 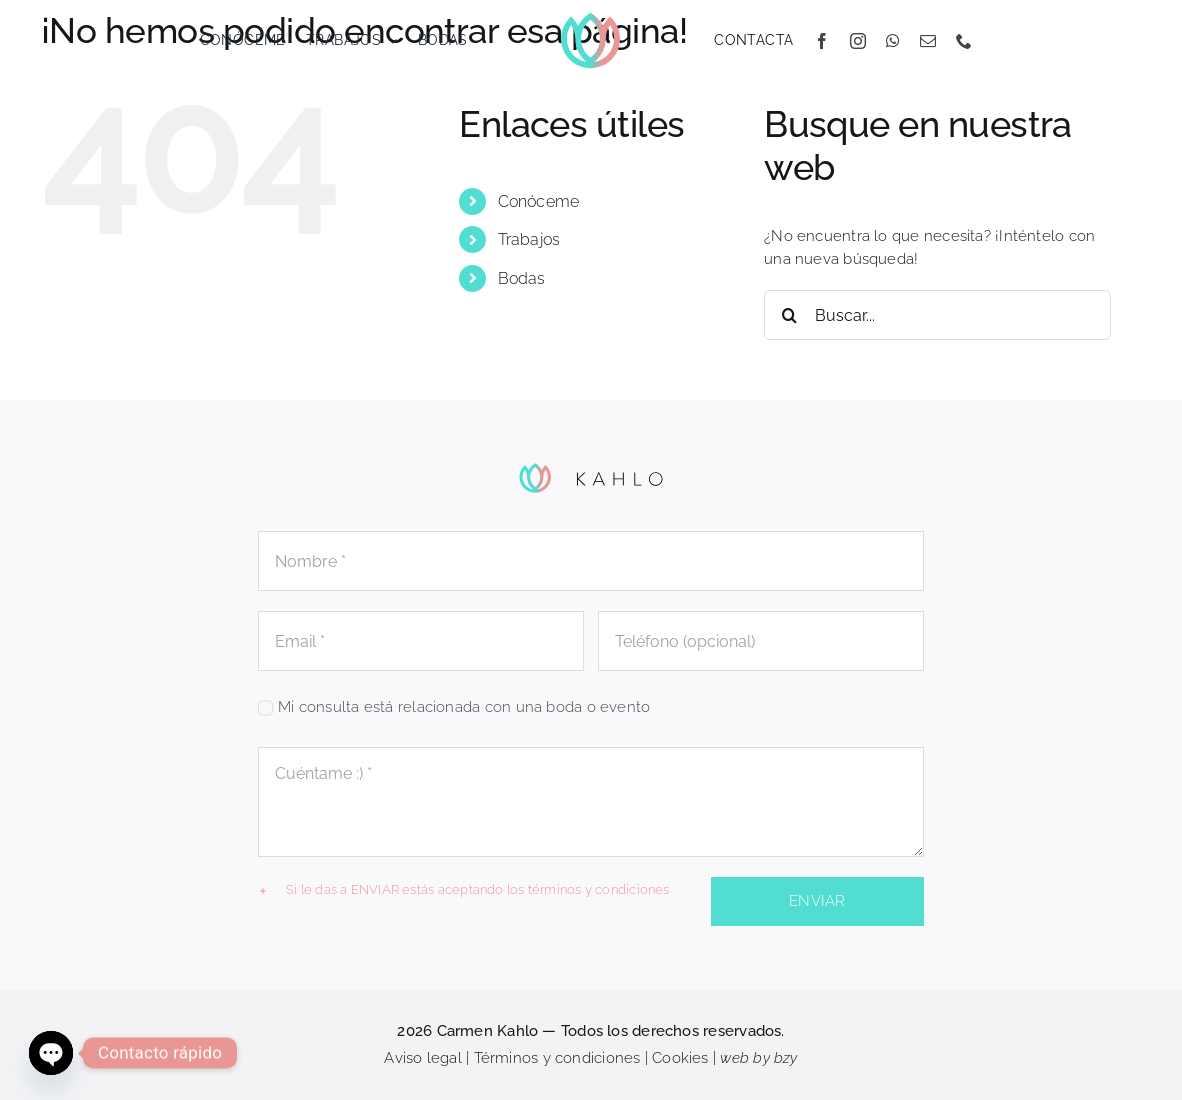 What do you see at coordinates (893, 41) in the screenshot?
I see `[whatsapp]` at bounding box center [893, 41].